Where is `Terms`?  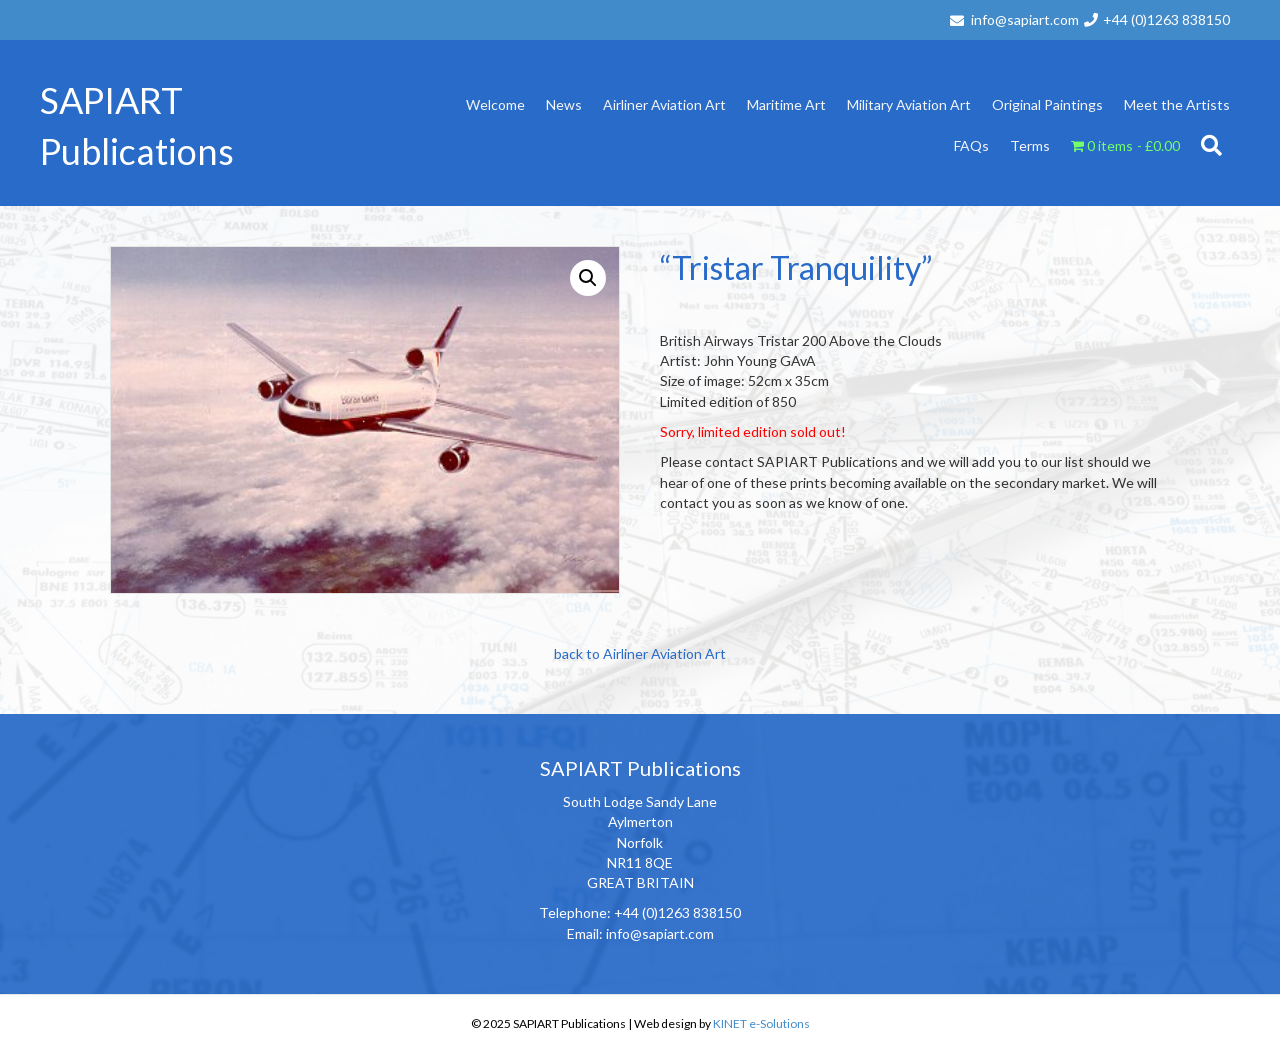 Terms is located at coordinates (1030, 145).